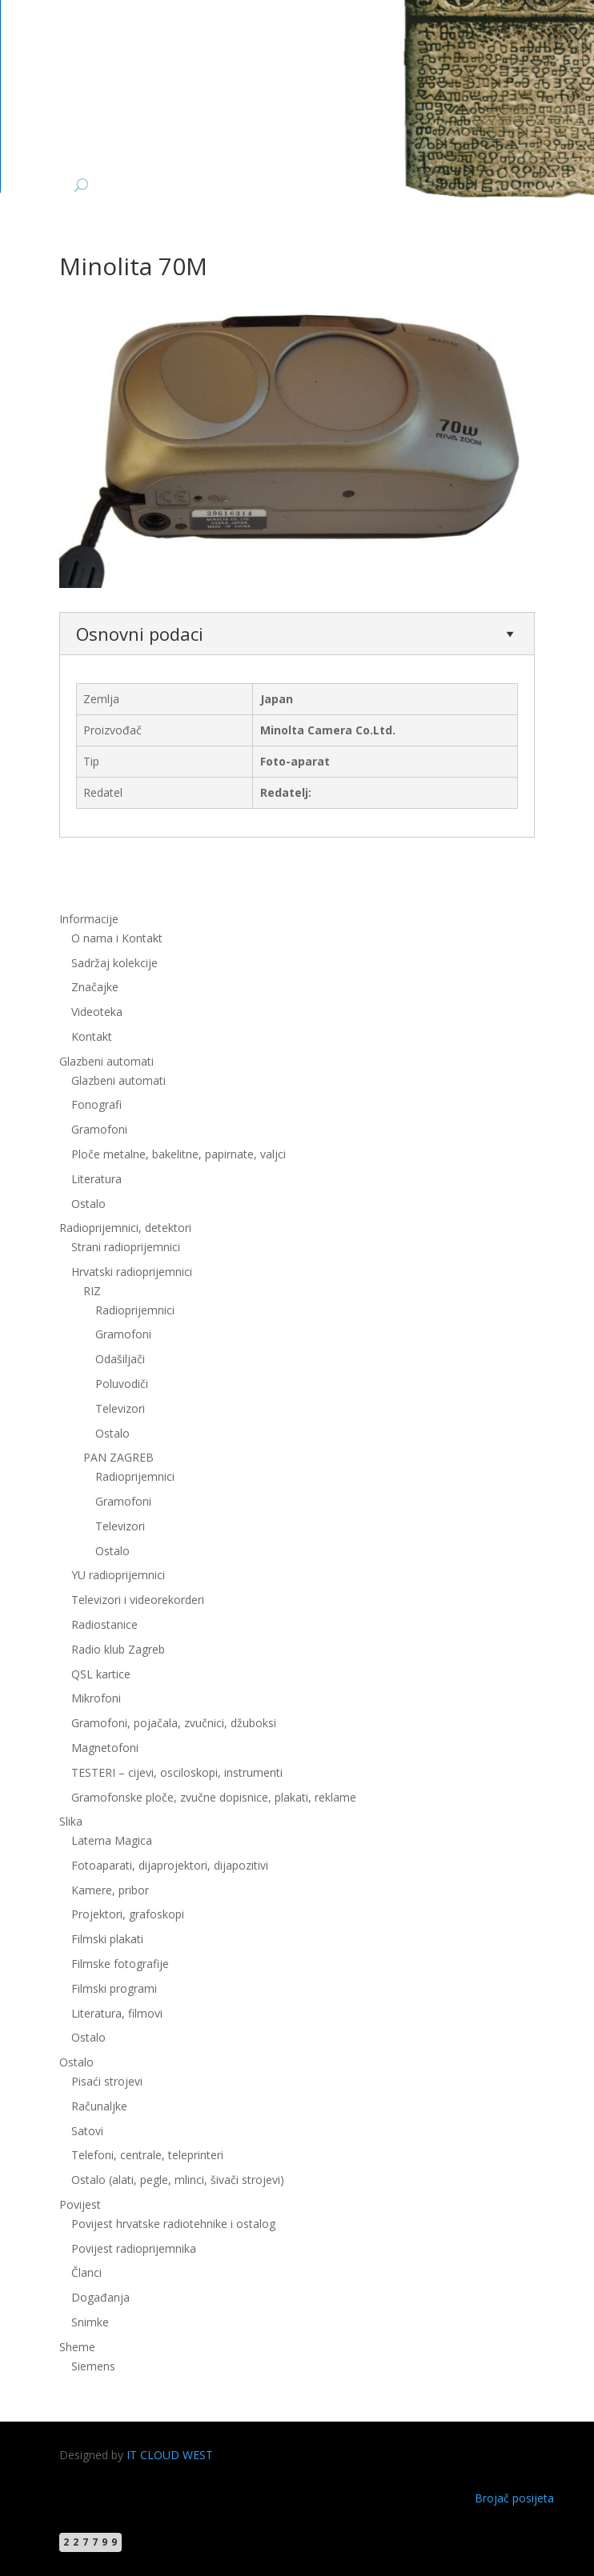 The image size is (594, 2576). I want to click on Siemens, so click(93, 2366).